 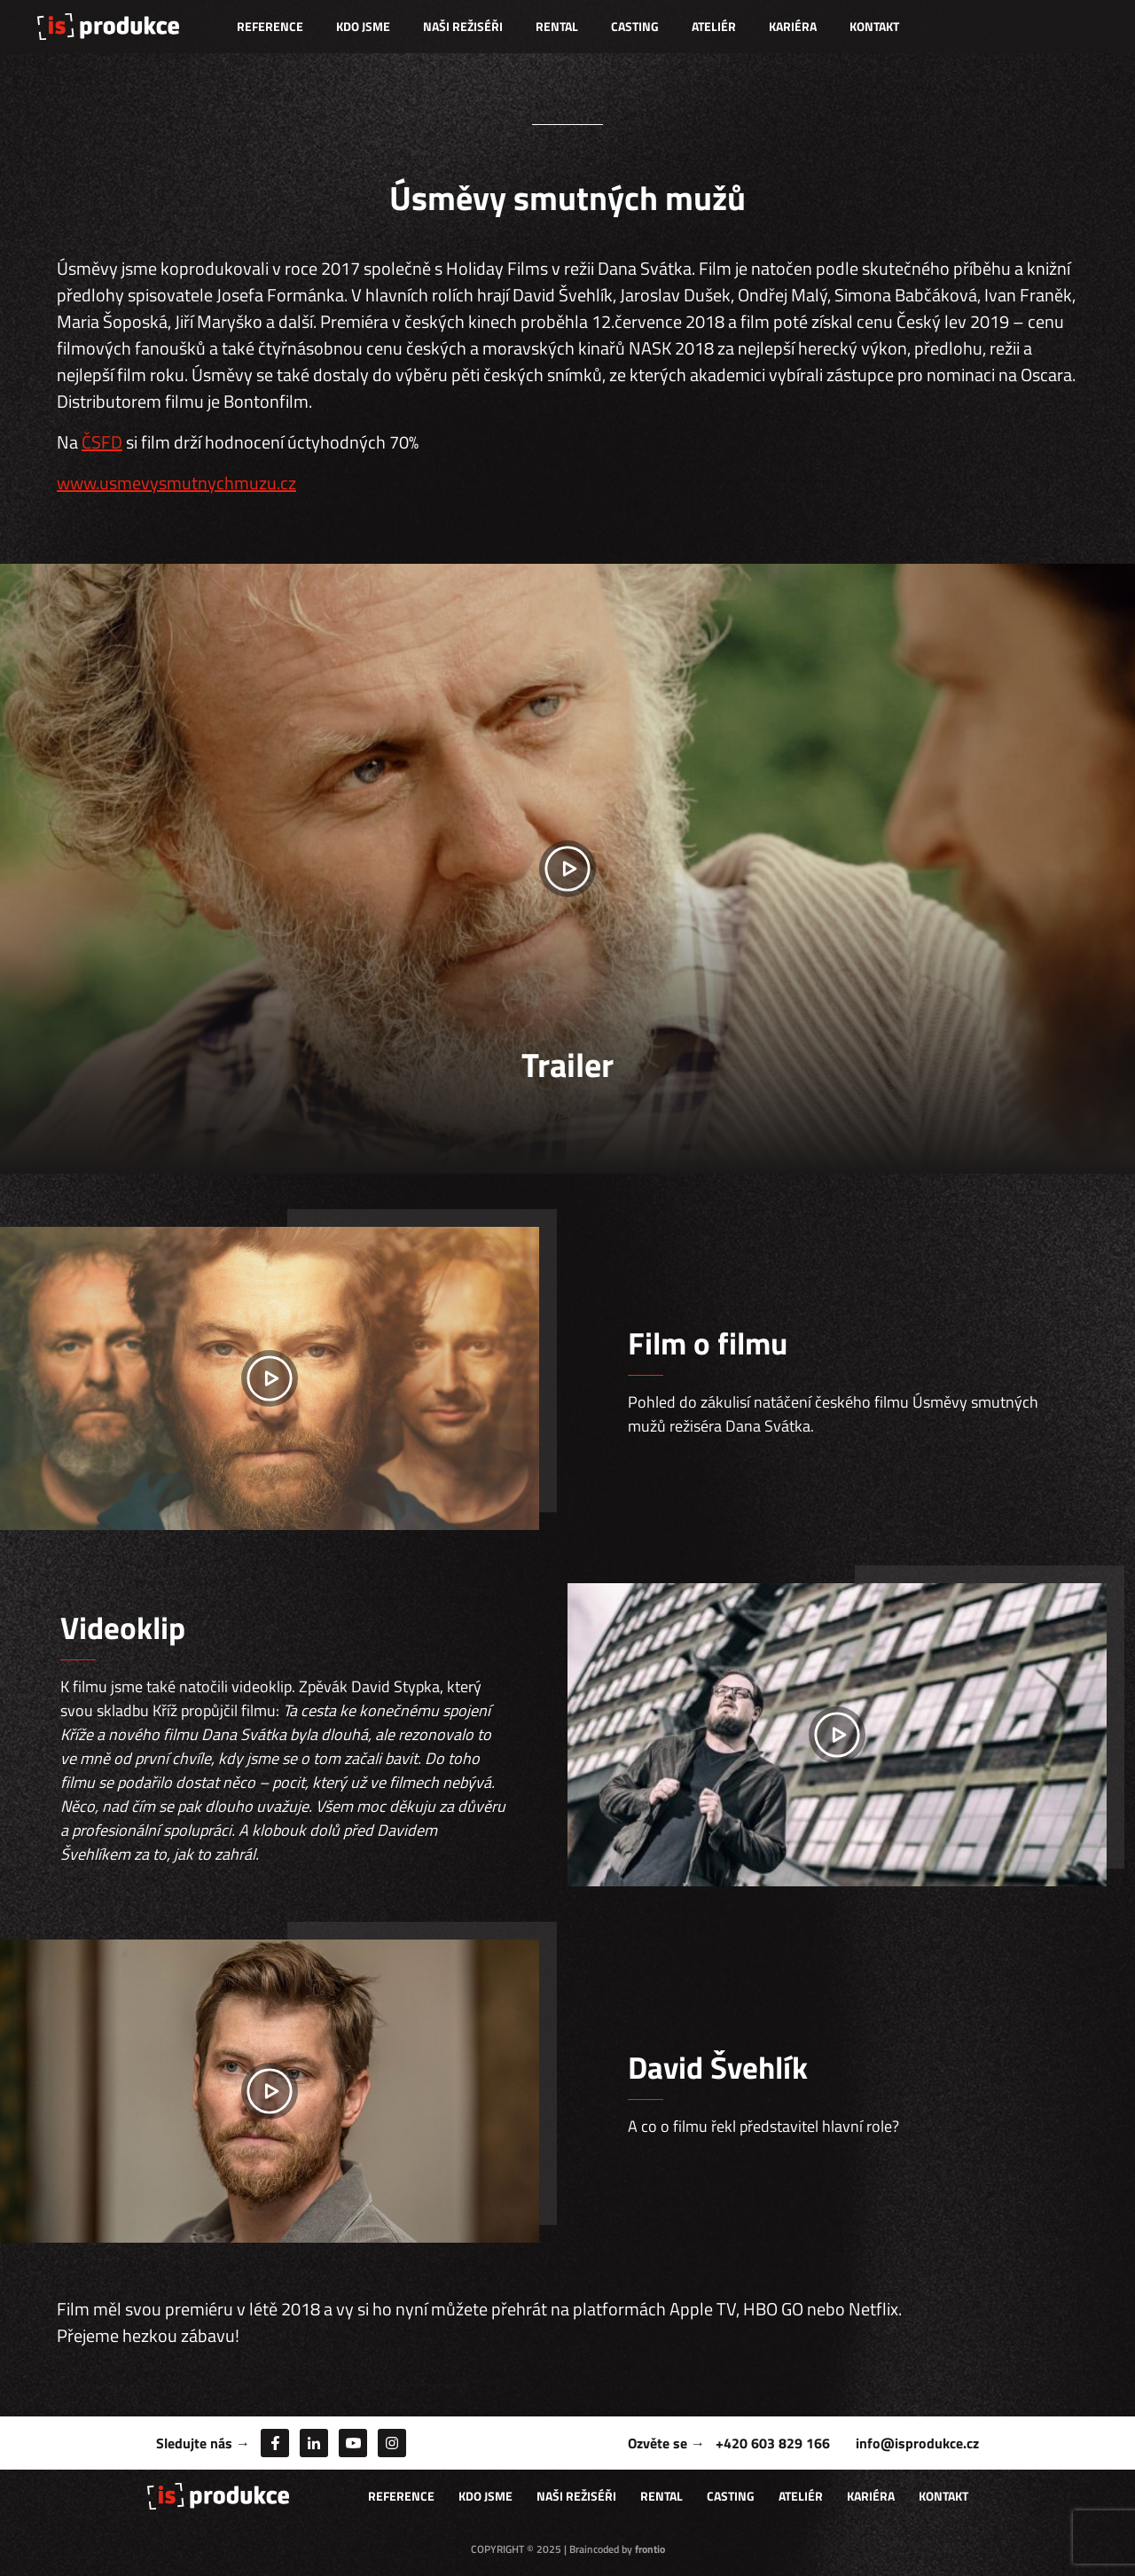 I want to click on +420 603 829 166, so click(x=773, y=2443).